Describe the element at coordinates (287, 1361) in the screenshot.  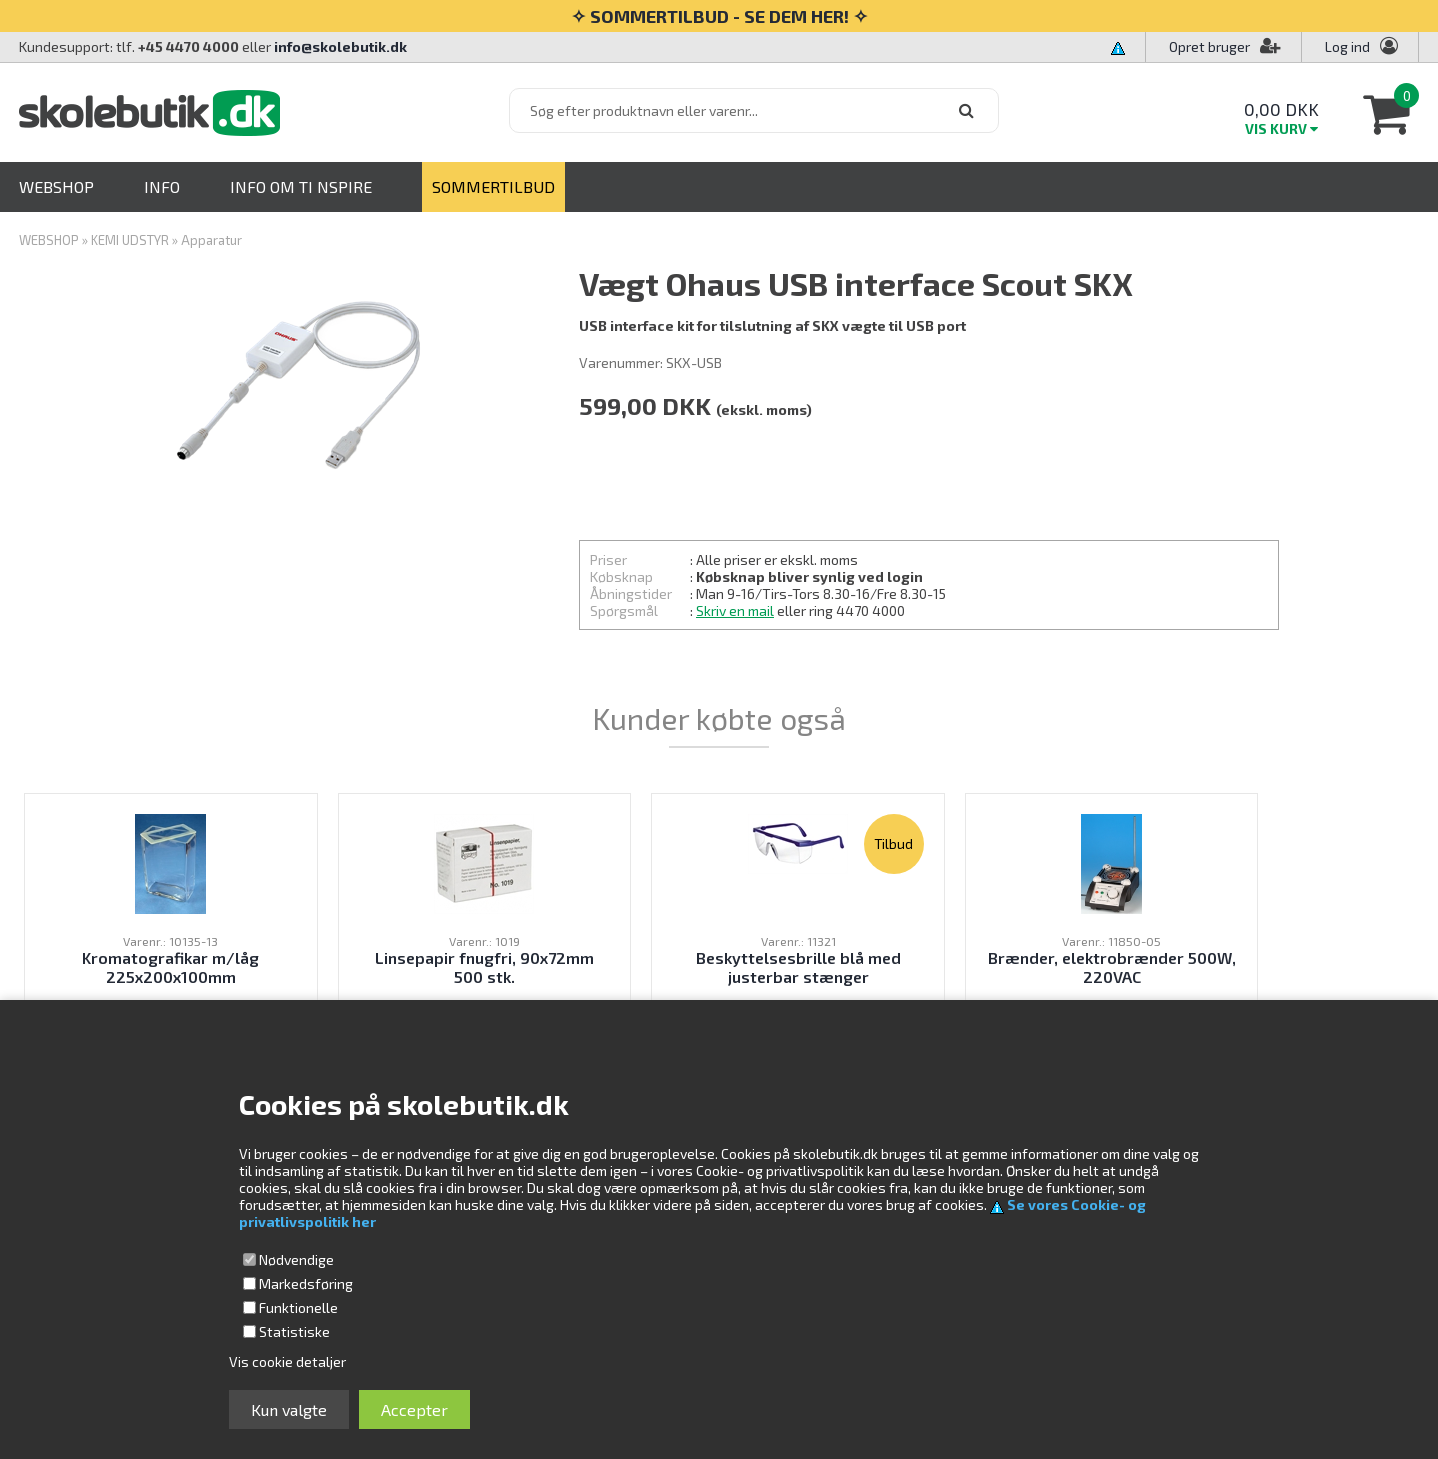
I see `Vis cookie detaljer` at that location.